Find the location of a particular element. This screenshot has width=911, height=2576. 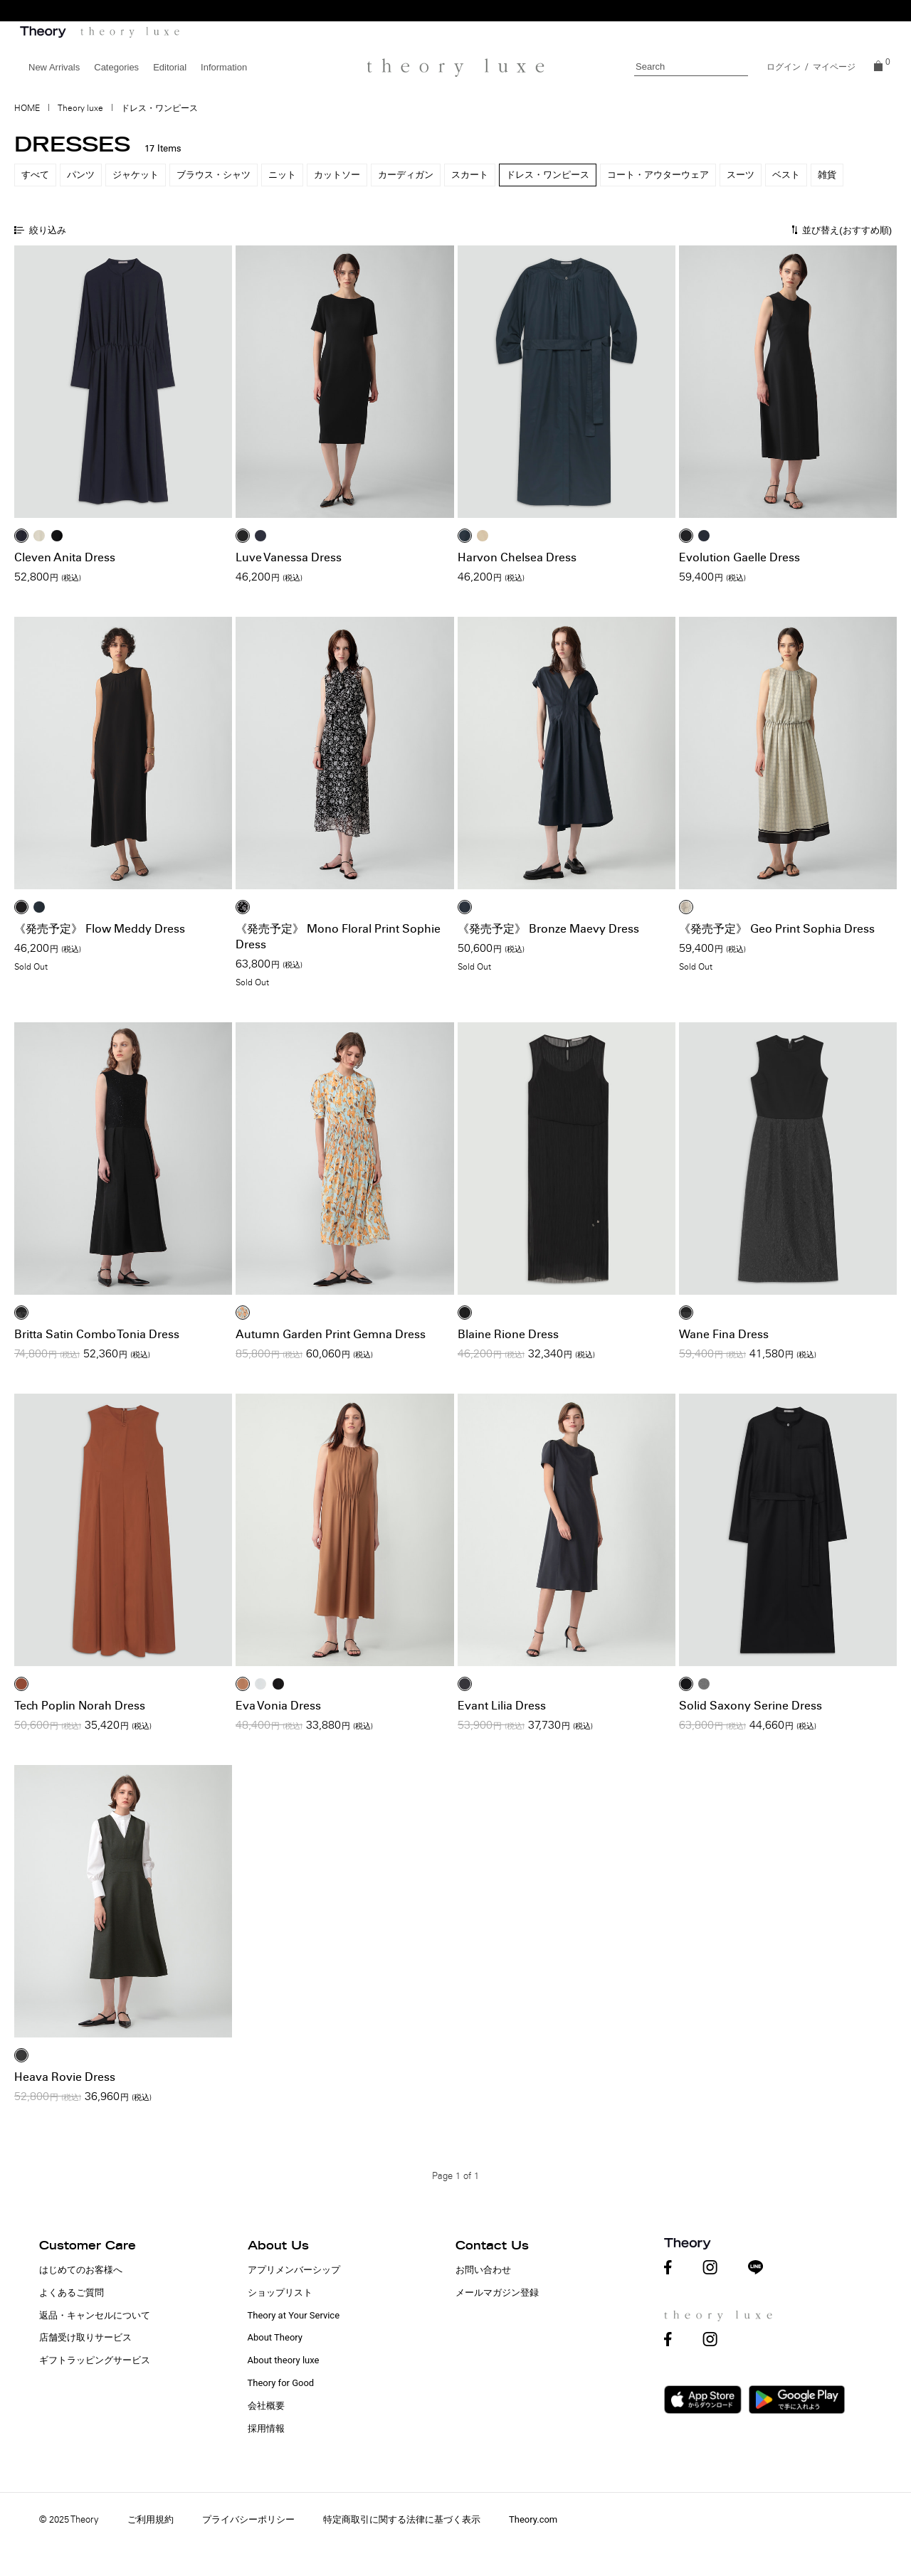

マイページ is located at coordinates (834, 67).